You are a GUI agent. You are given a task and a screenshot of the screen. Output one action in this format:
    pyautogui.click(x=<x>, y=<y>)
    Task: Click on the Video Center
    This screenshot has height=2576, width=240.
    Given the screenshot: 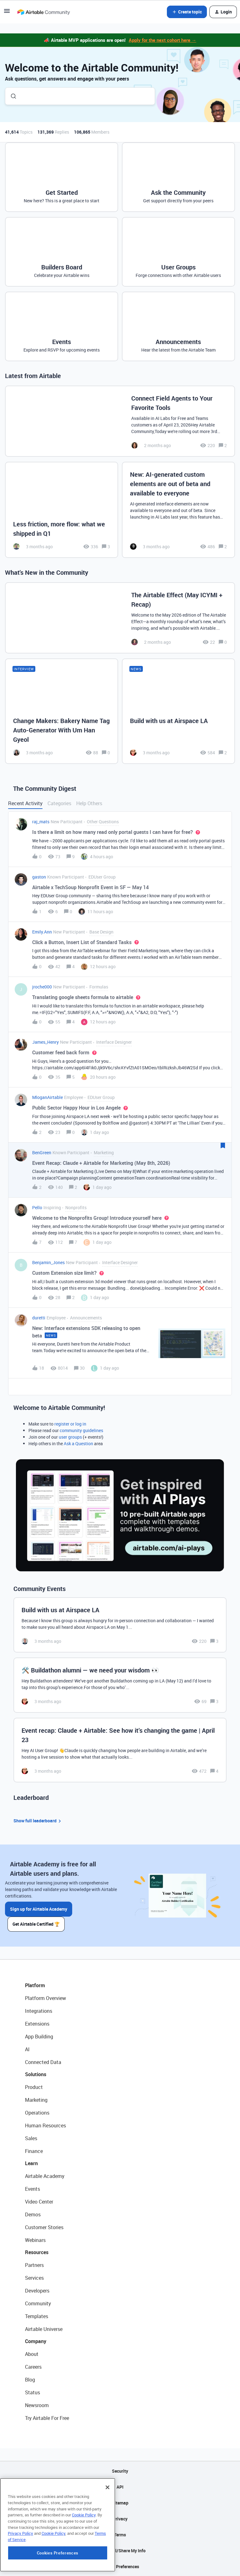 What is the action you would take?
    pyautogui.click(x=39, y=2201)
    